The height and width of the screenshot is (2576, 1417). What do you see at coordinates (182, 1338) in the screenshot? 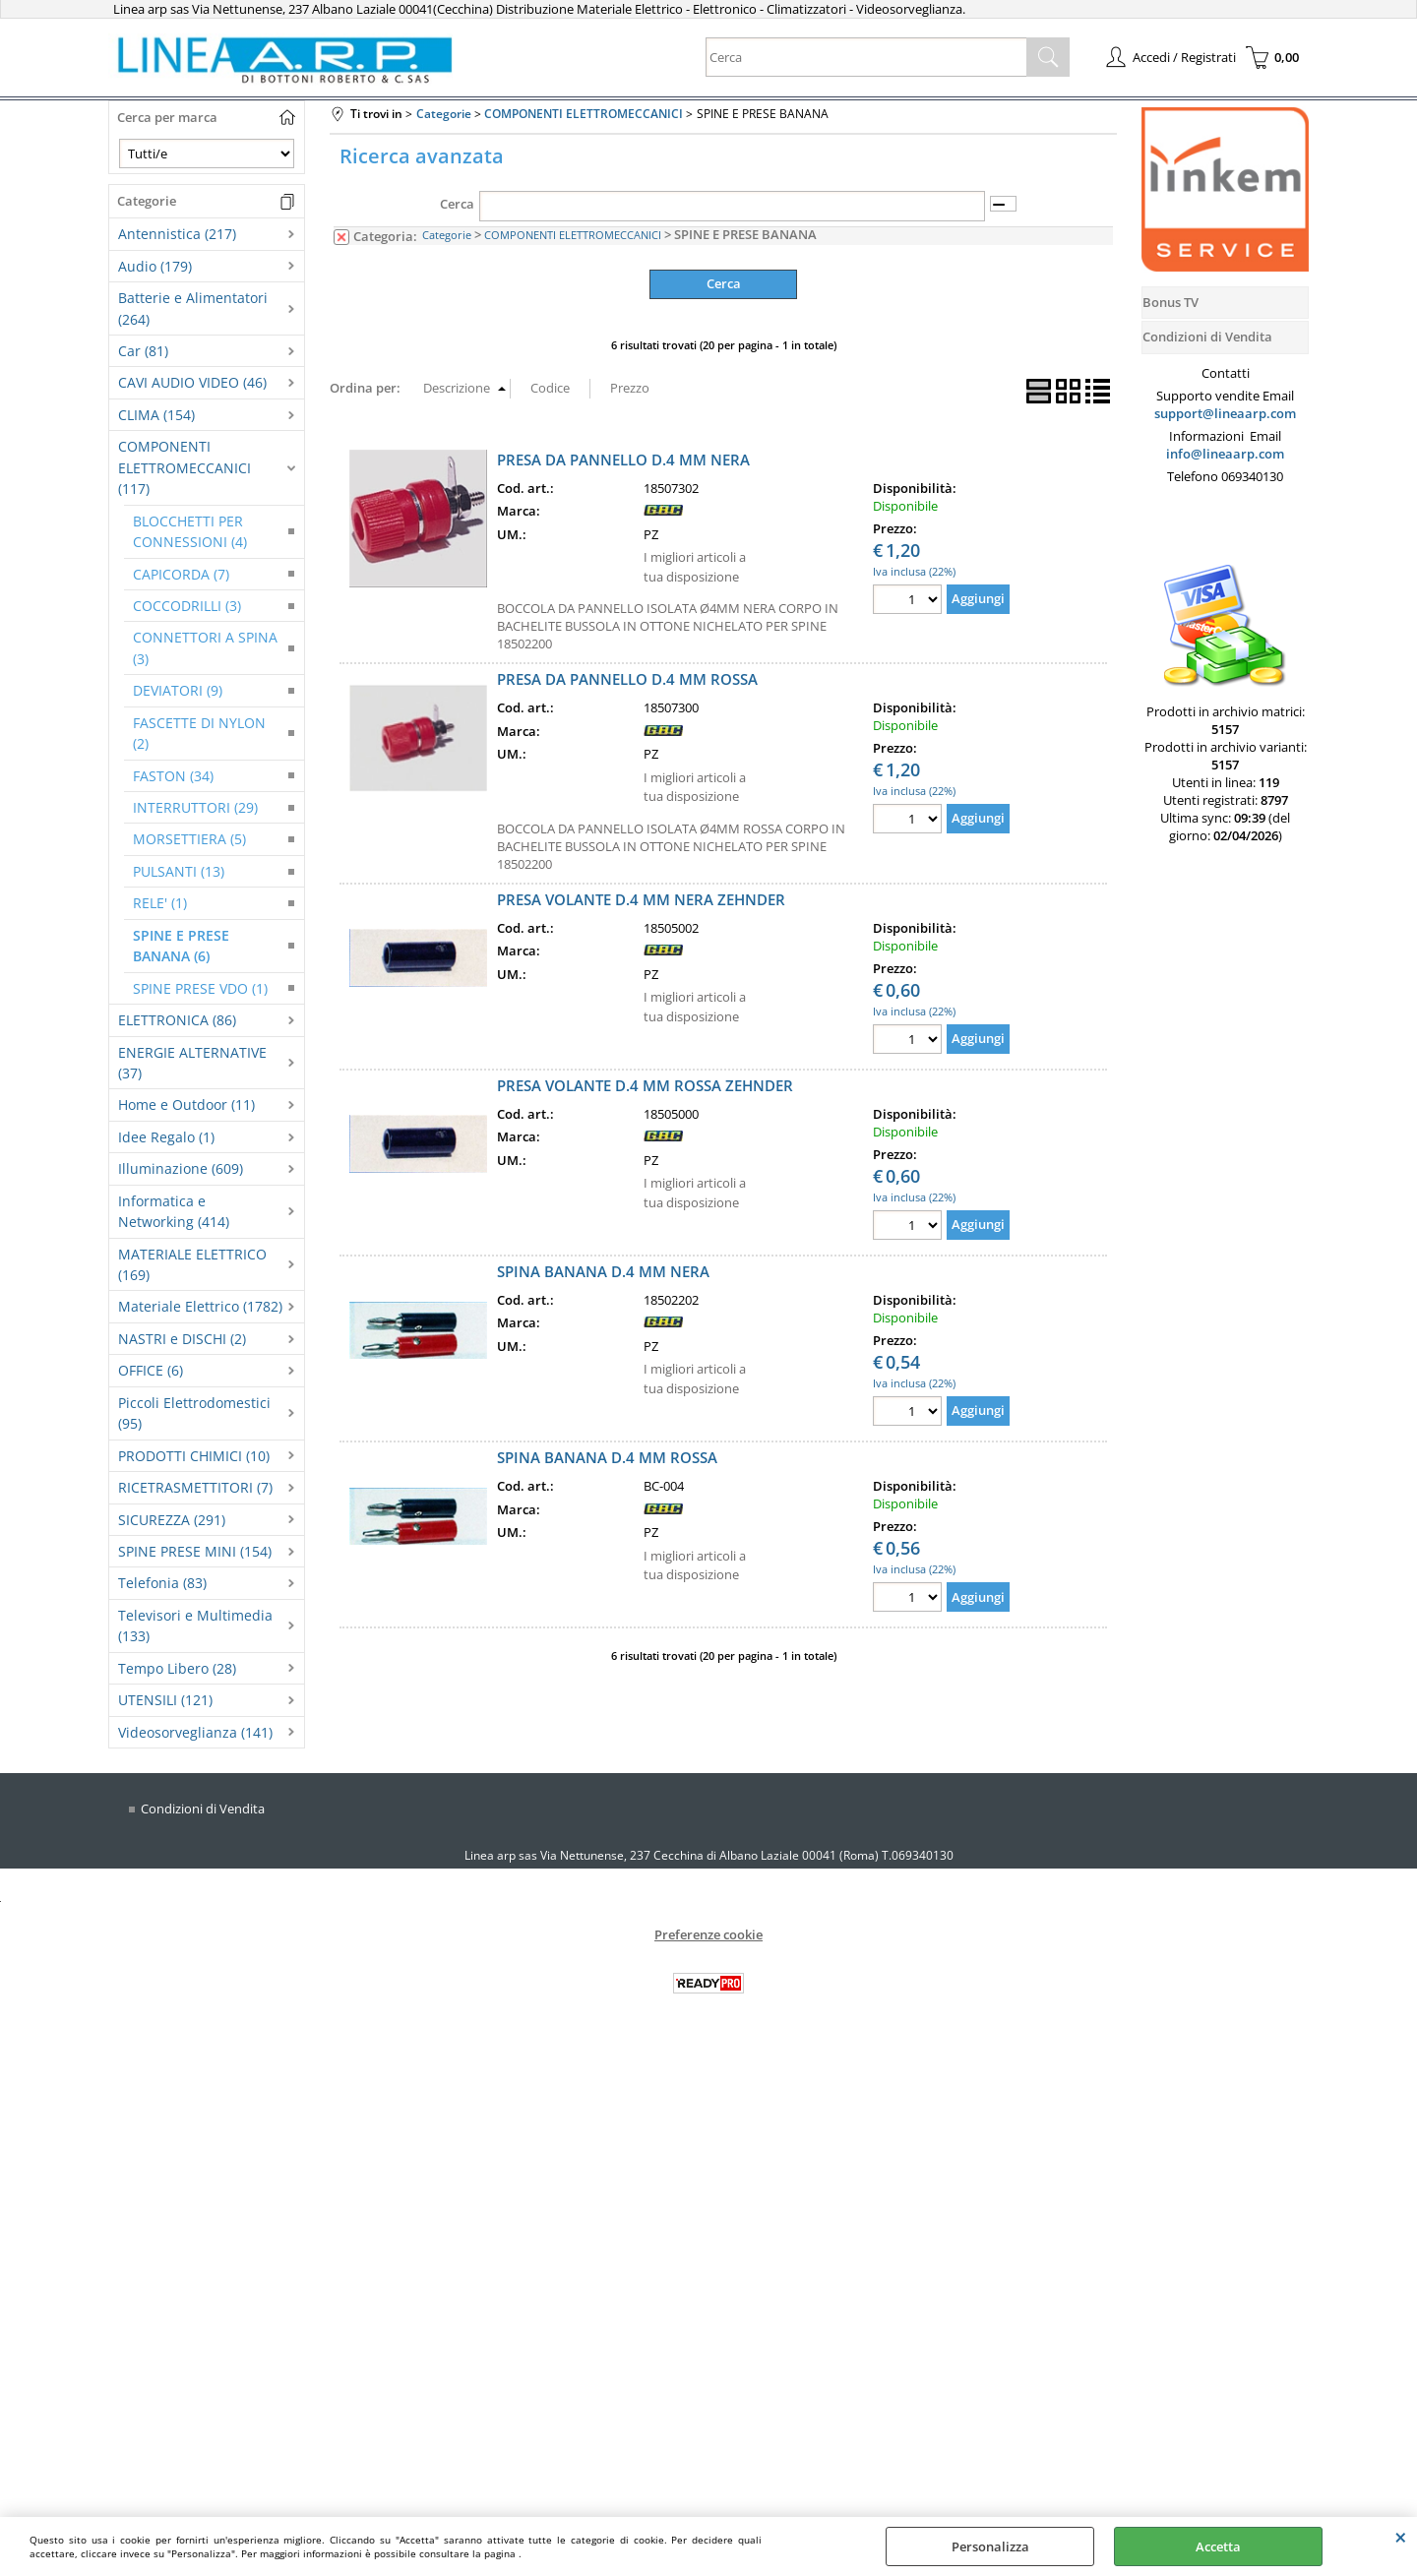
I see `NASTRI e DISCHI (2)` at bounding box center [182, 1338].